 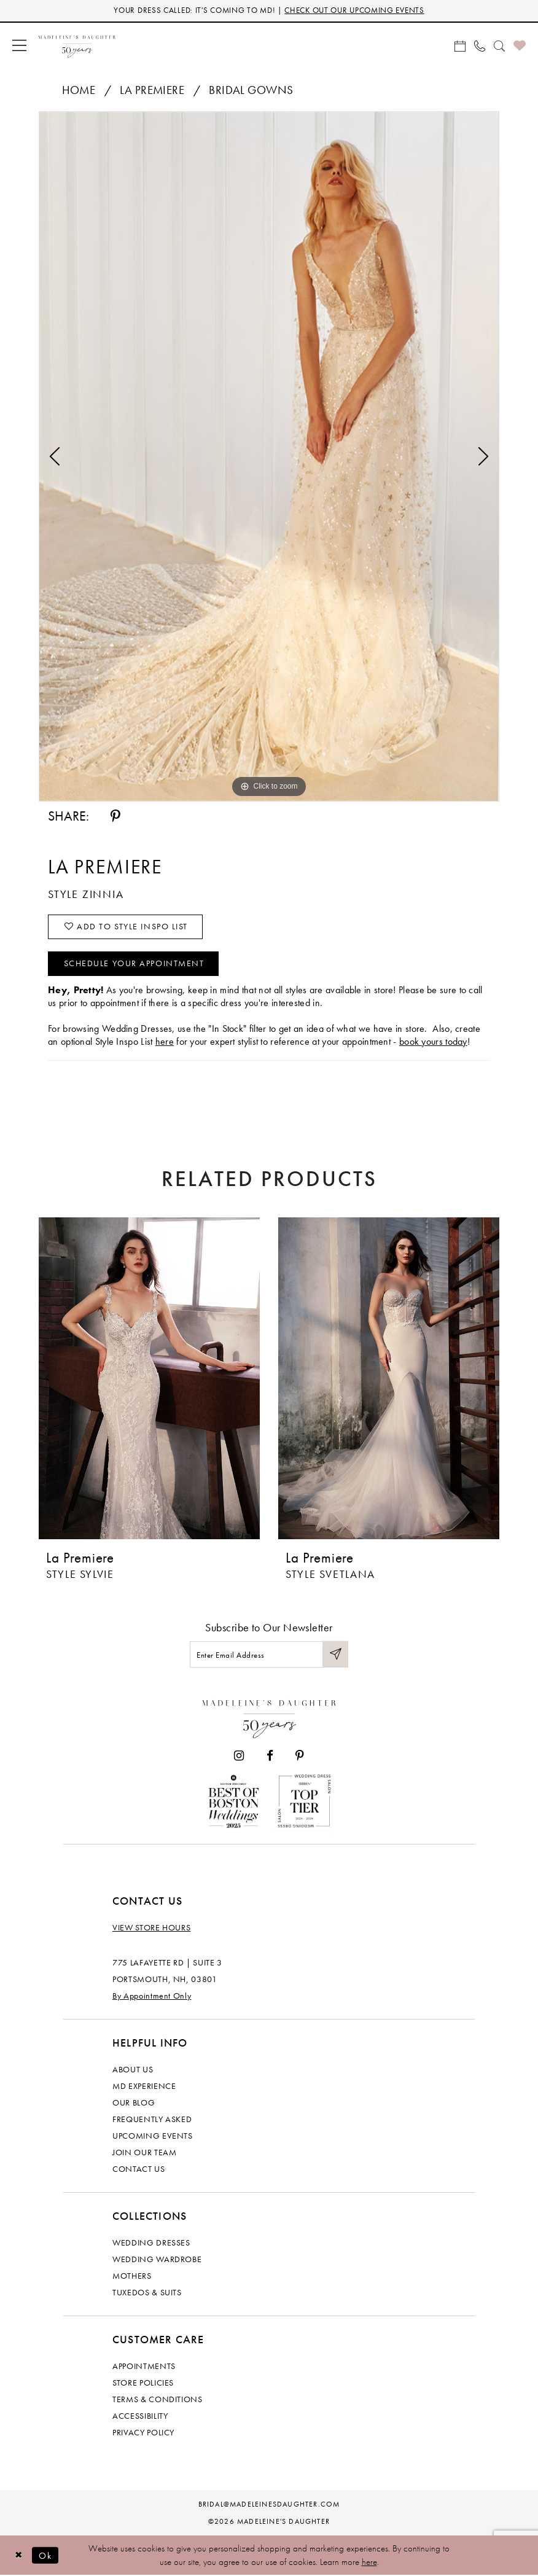 What do you see at coordinates (152, 2119) in the screenshot?
I see `Frequently Asked` at bounding box center [152, 2119].